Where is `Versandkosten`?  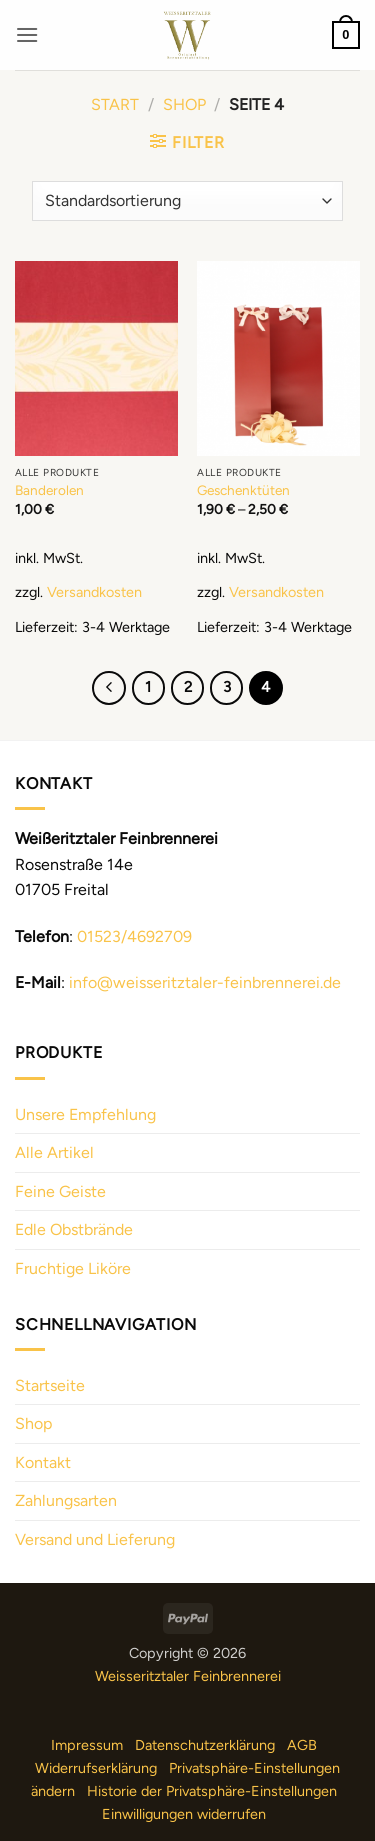 Versandkosten is located at coordinates (94, 592).